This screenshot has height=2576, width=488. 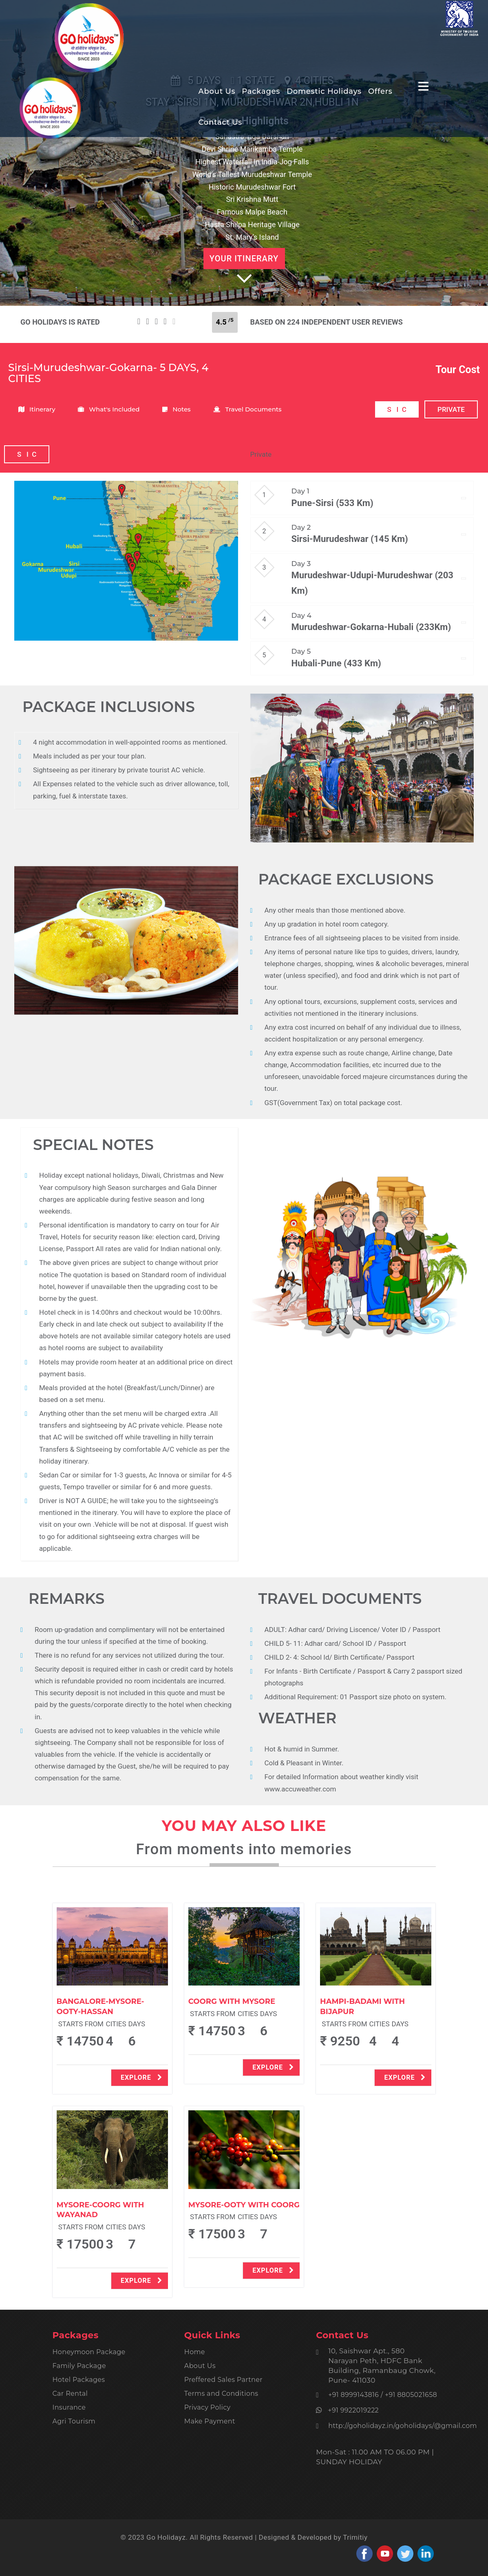 What do you see at coordinates (221, 2393) in the screenshot?
I see `Terms and Conditions` at bounding box center [221, 2393].